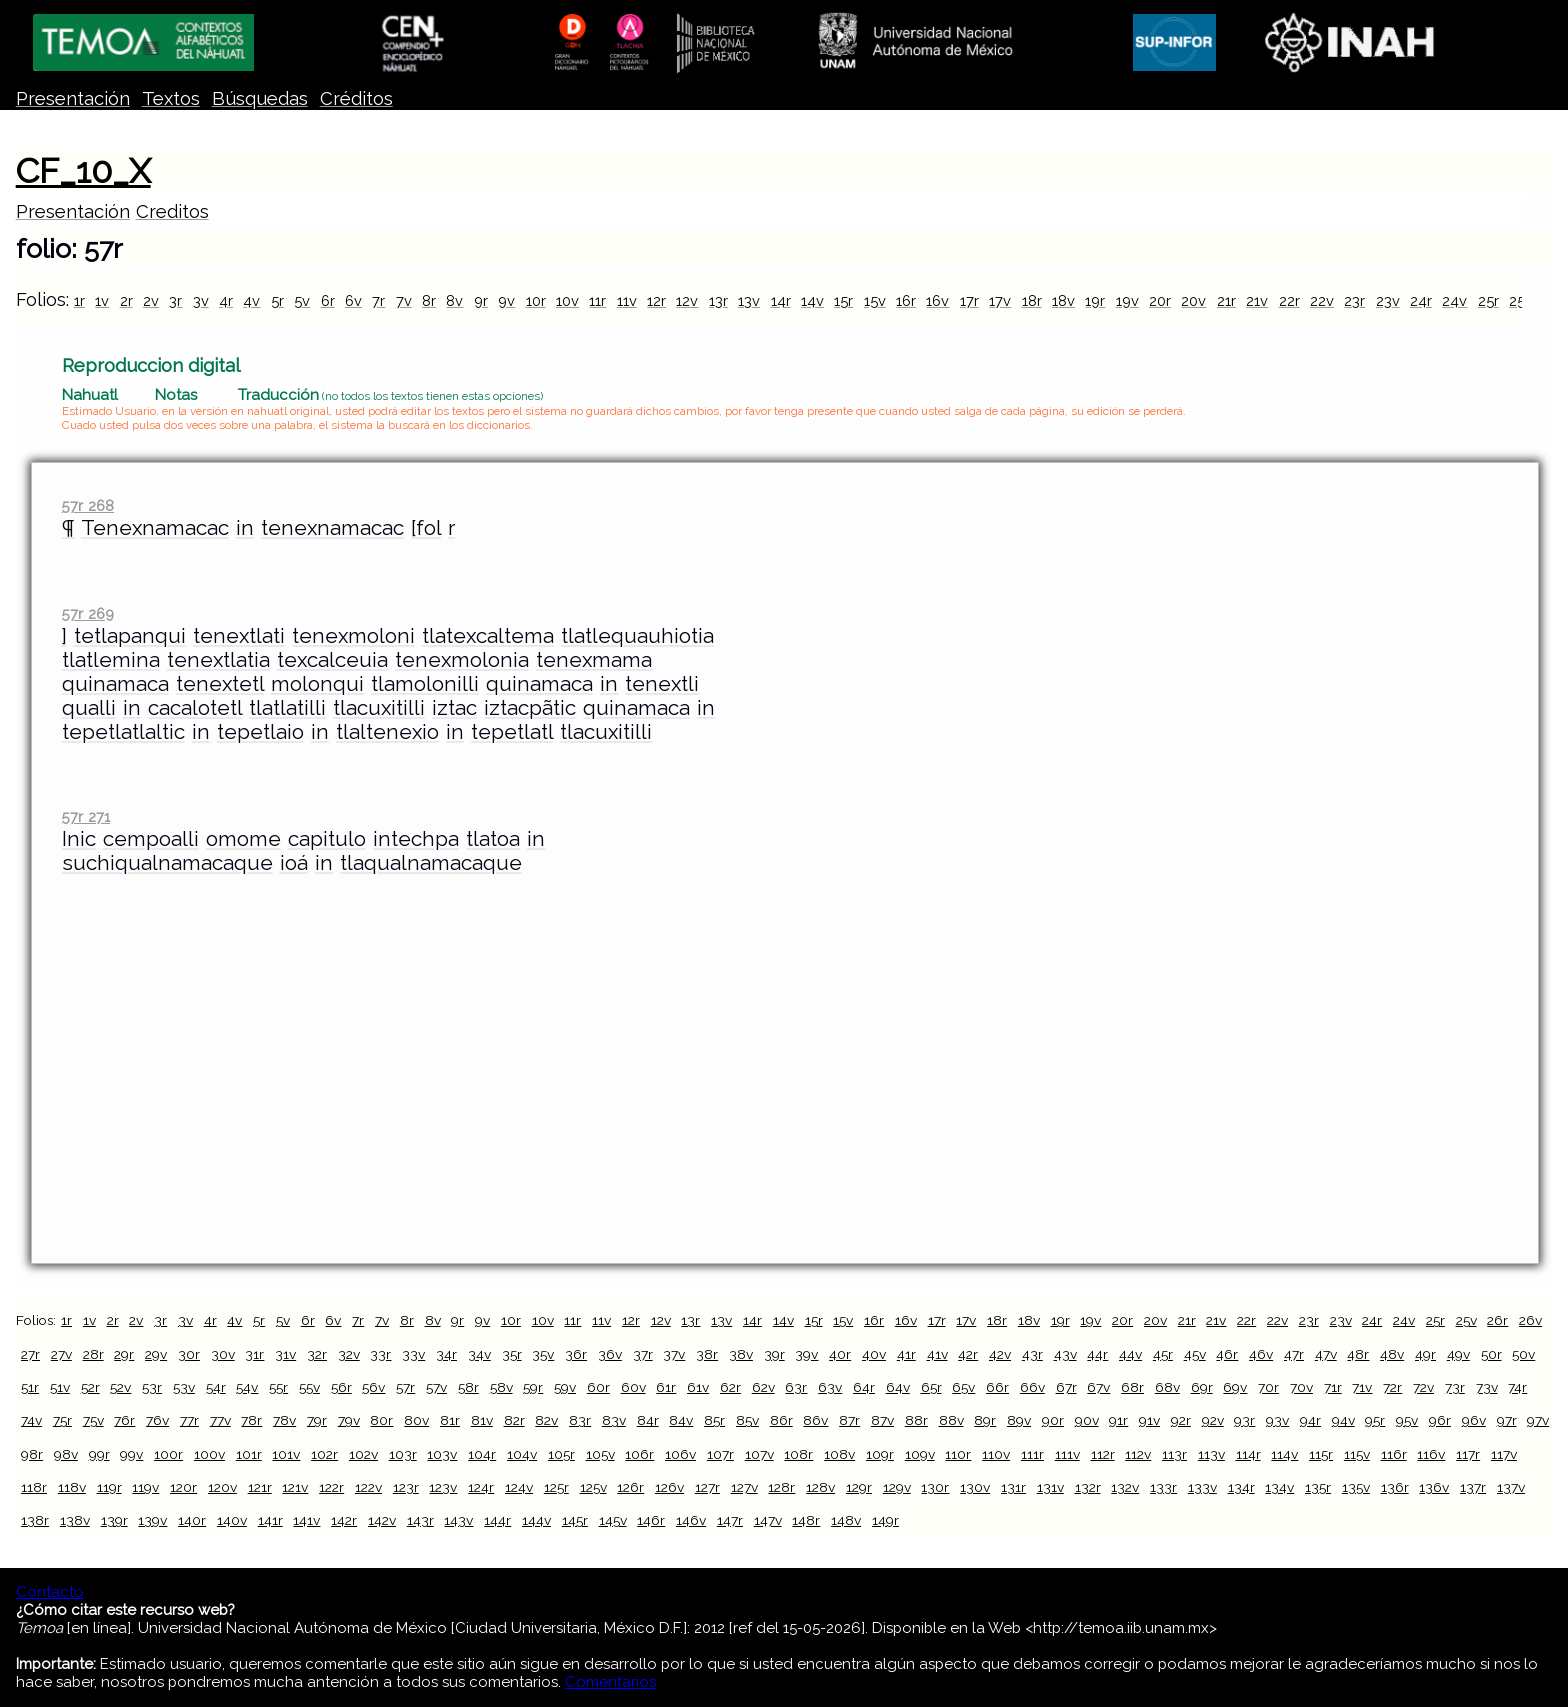  What do you see at coordinates (815, 1420) in the screenshot?
I see `86v` at bounding box center [815, 1420].